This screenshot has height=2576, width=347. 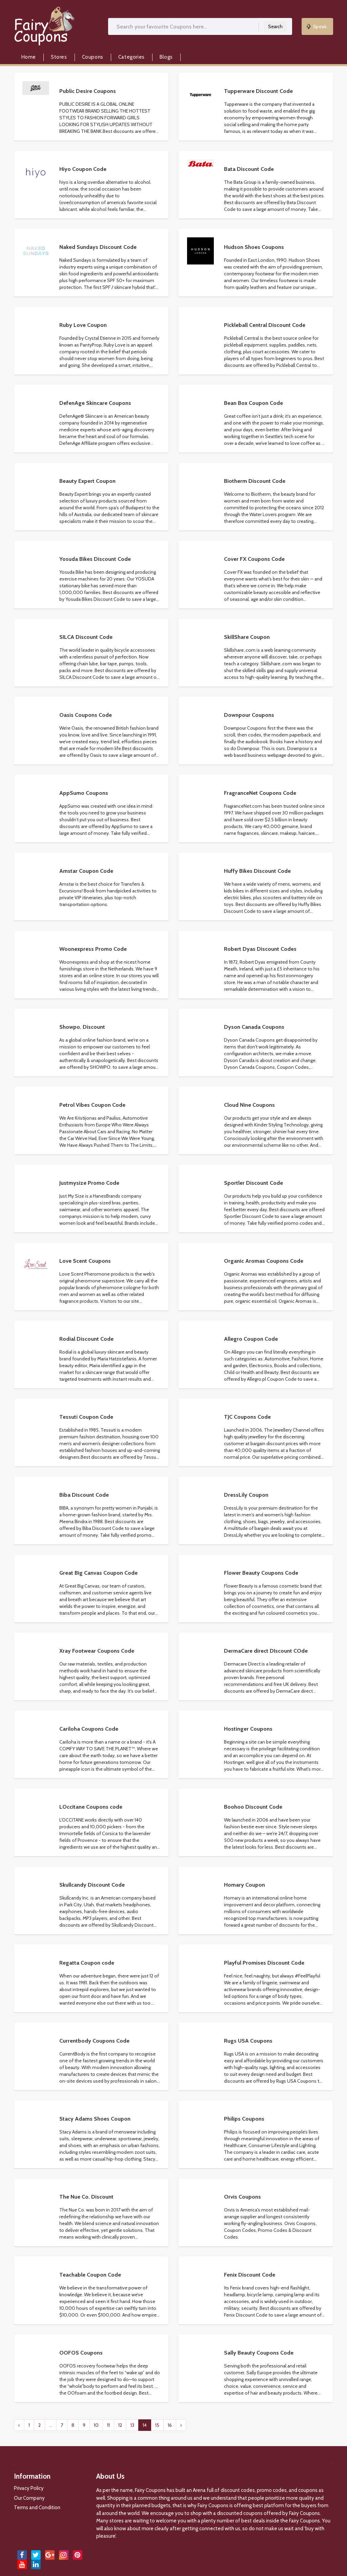 What do you see at coordinates (82, 1026) in the screenshot?
I see `Showpo. Discount` at bounding box center [82, 1026].